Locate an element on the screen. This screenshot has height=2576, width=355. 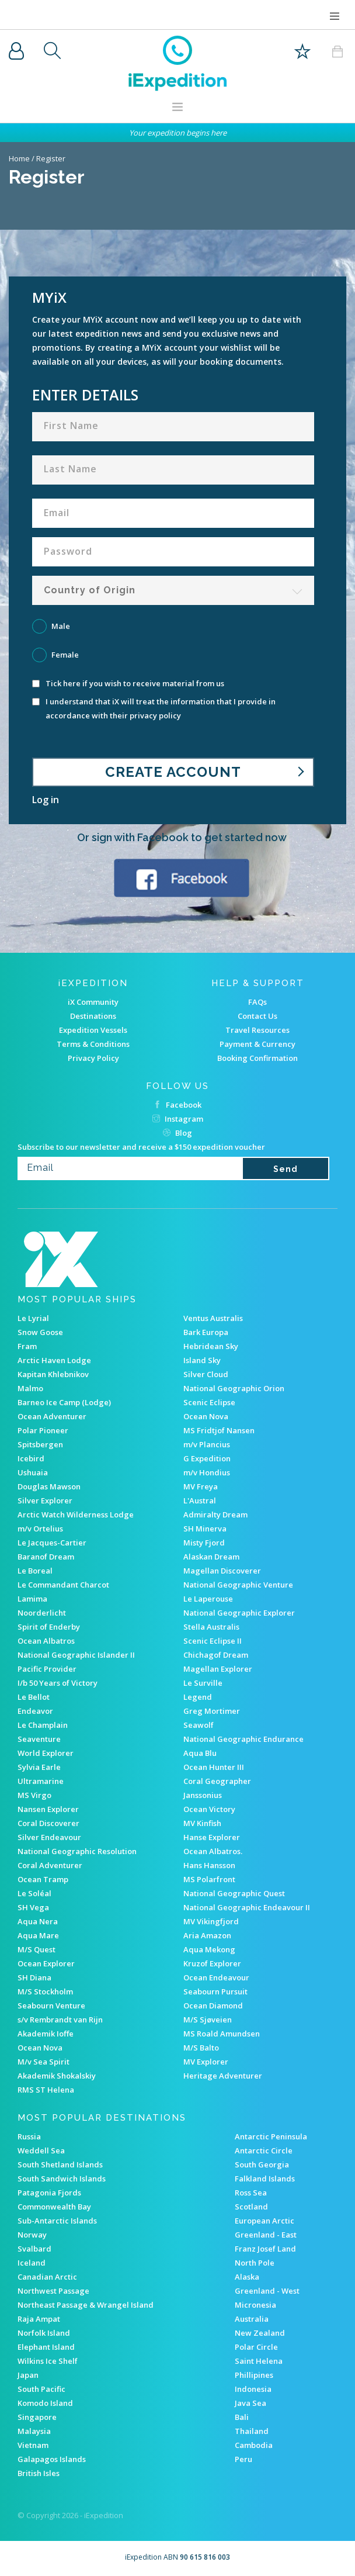
Norfolk Island is located at coordinates (44, 2333).